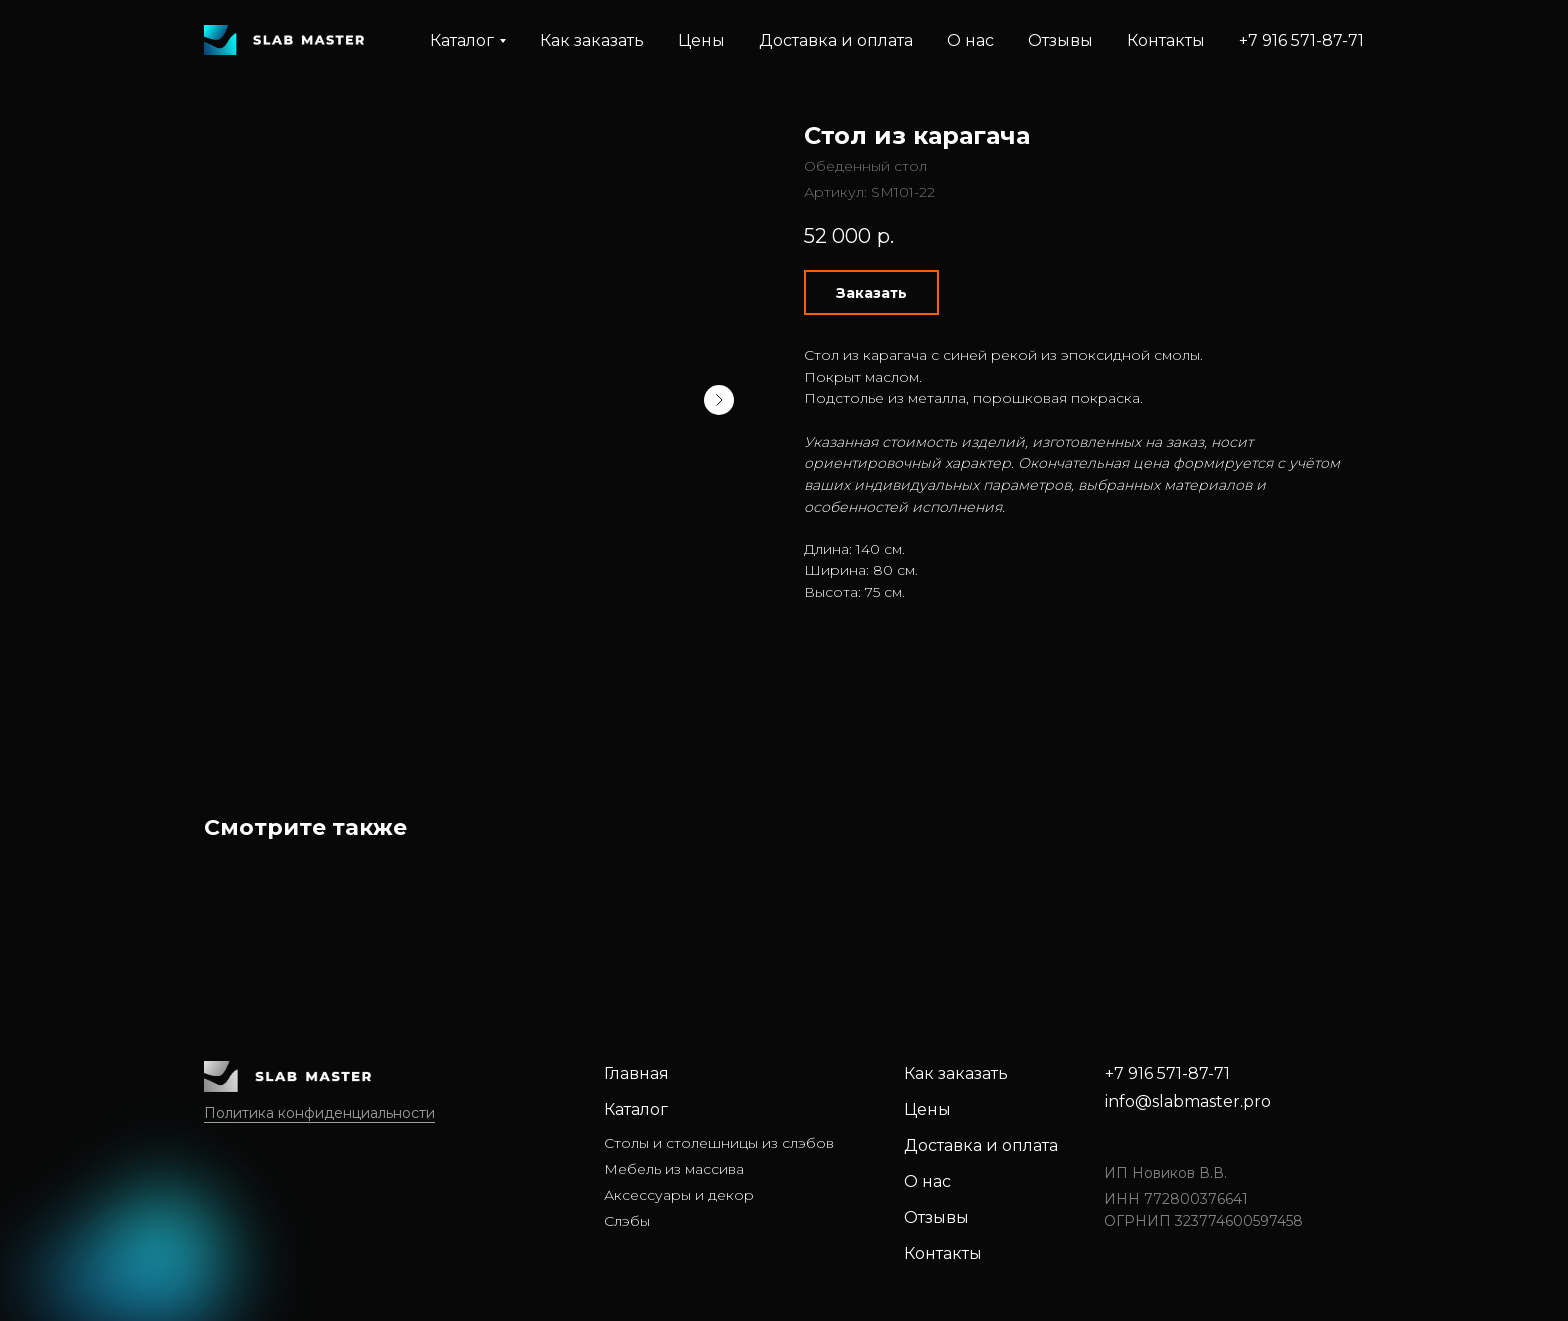  Describe the element at coordinates (836, 40) in the screenshot. I see `Доставка и оплата` at that location.